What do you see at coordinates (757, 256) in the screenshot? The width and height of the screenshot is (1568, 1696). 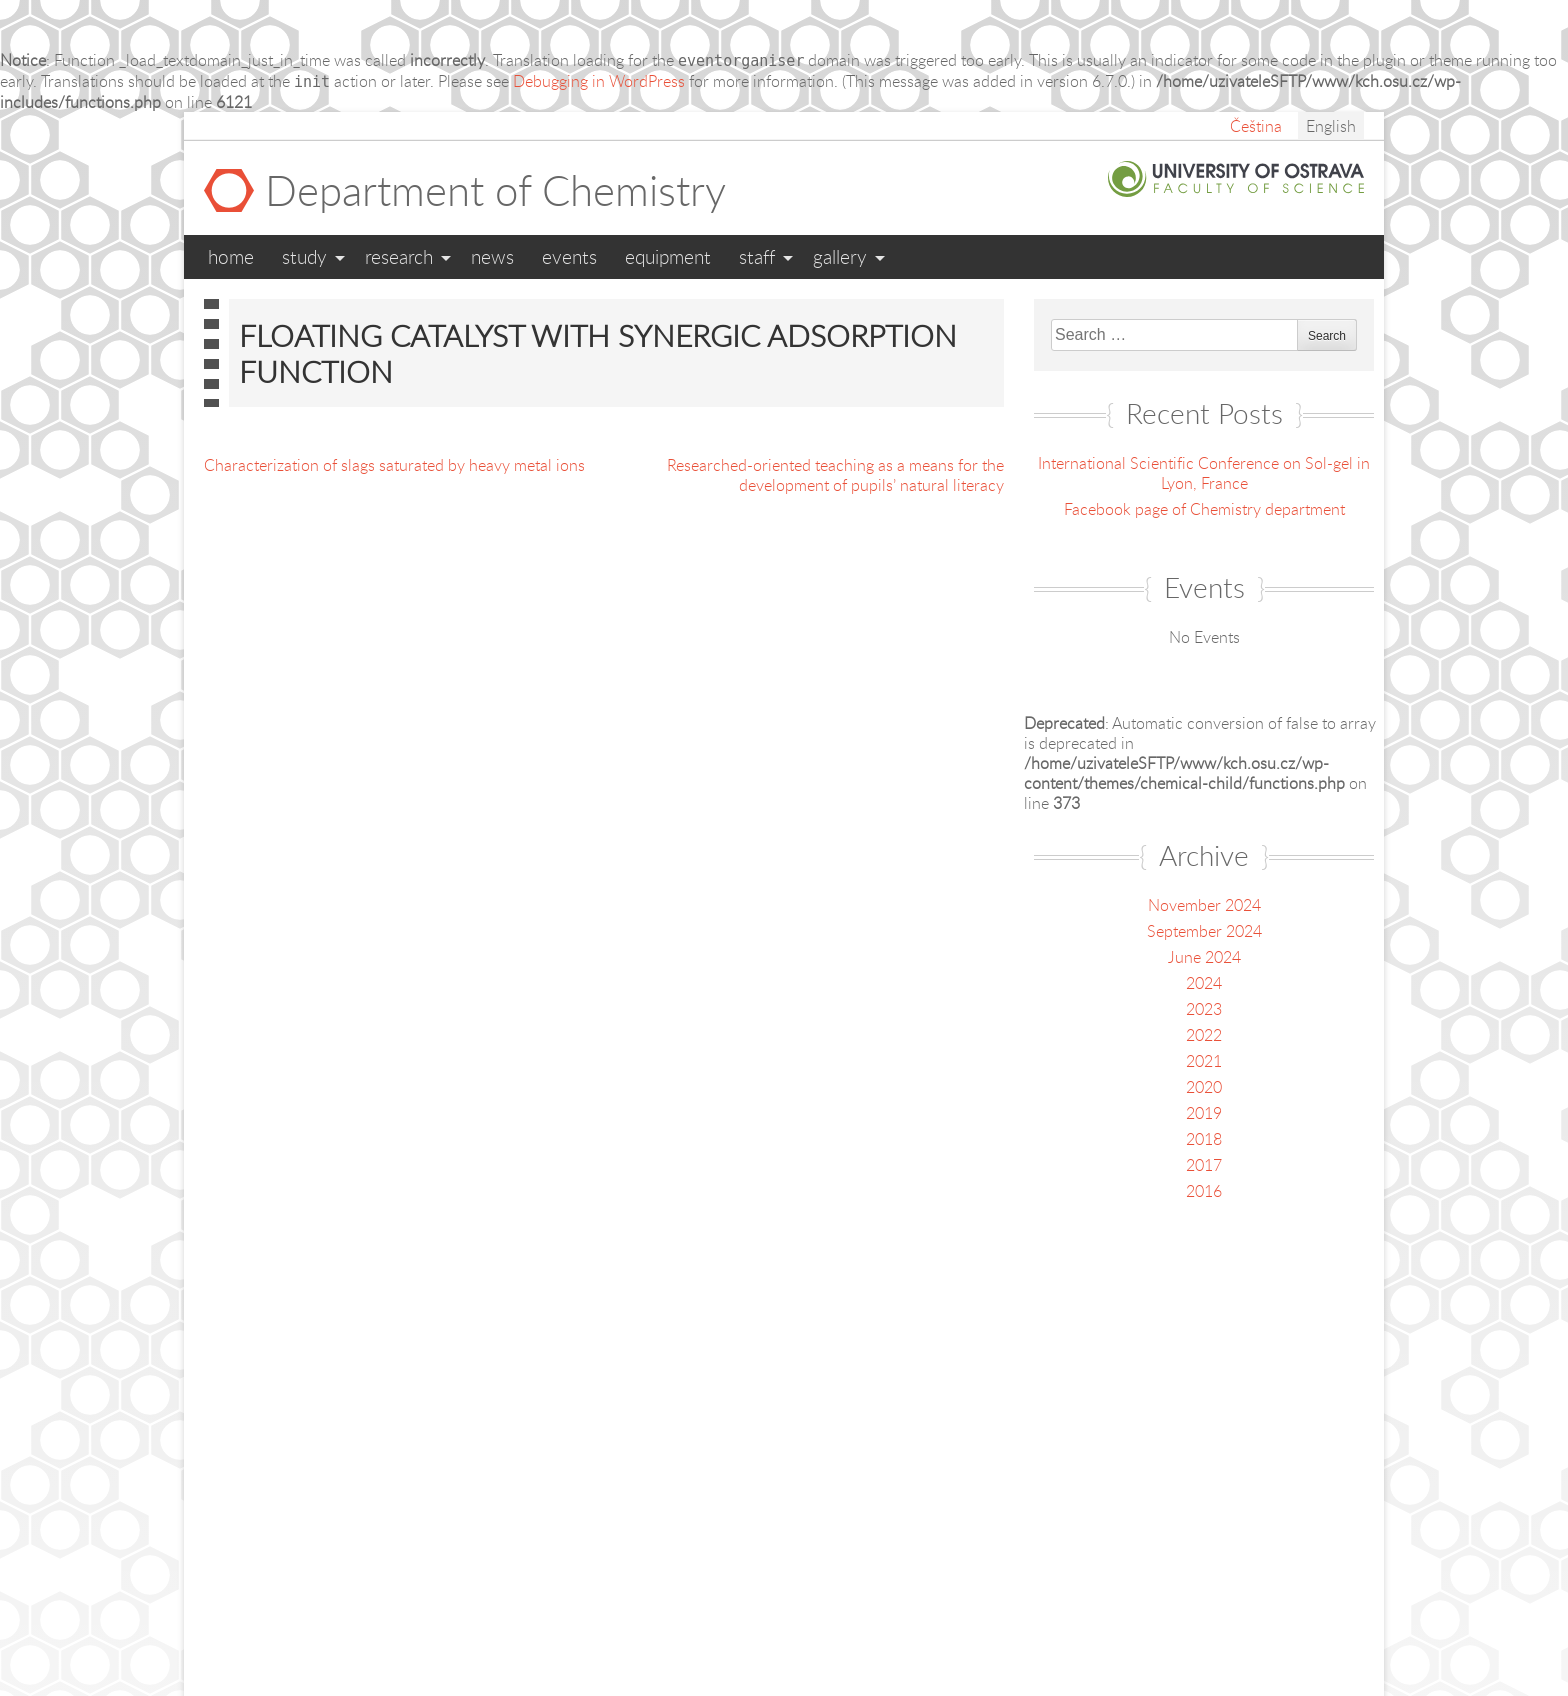 I see `Staff` at bounding box center [757, 256].